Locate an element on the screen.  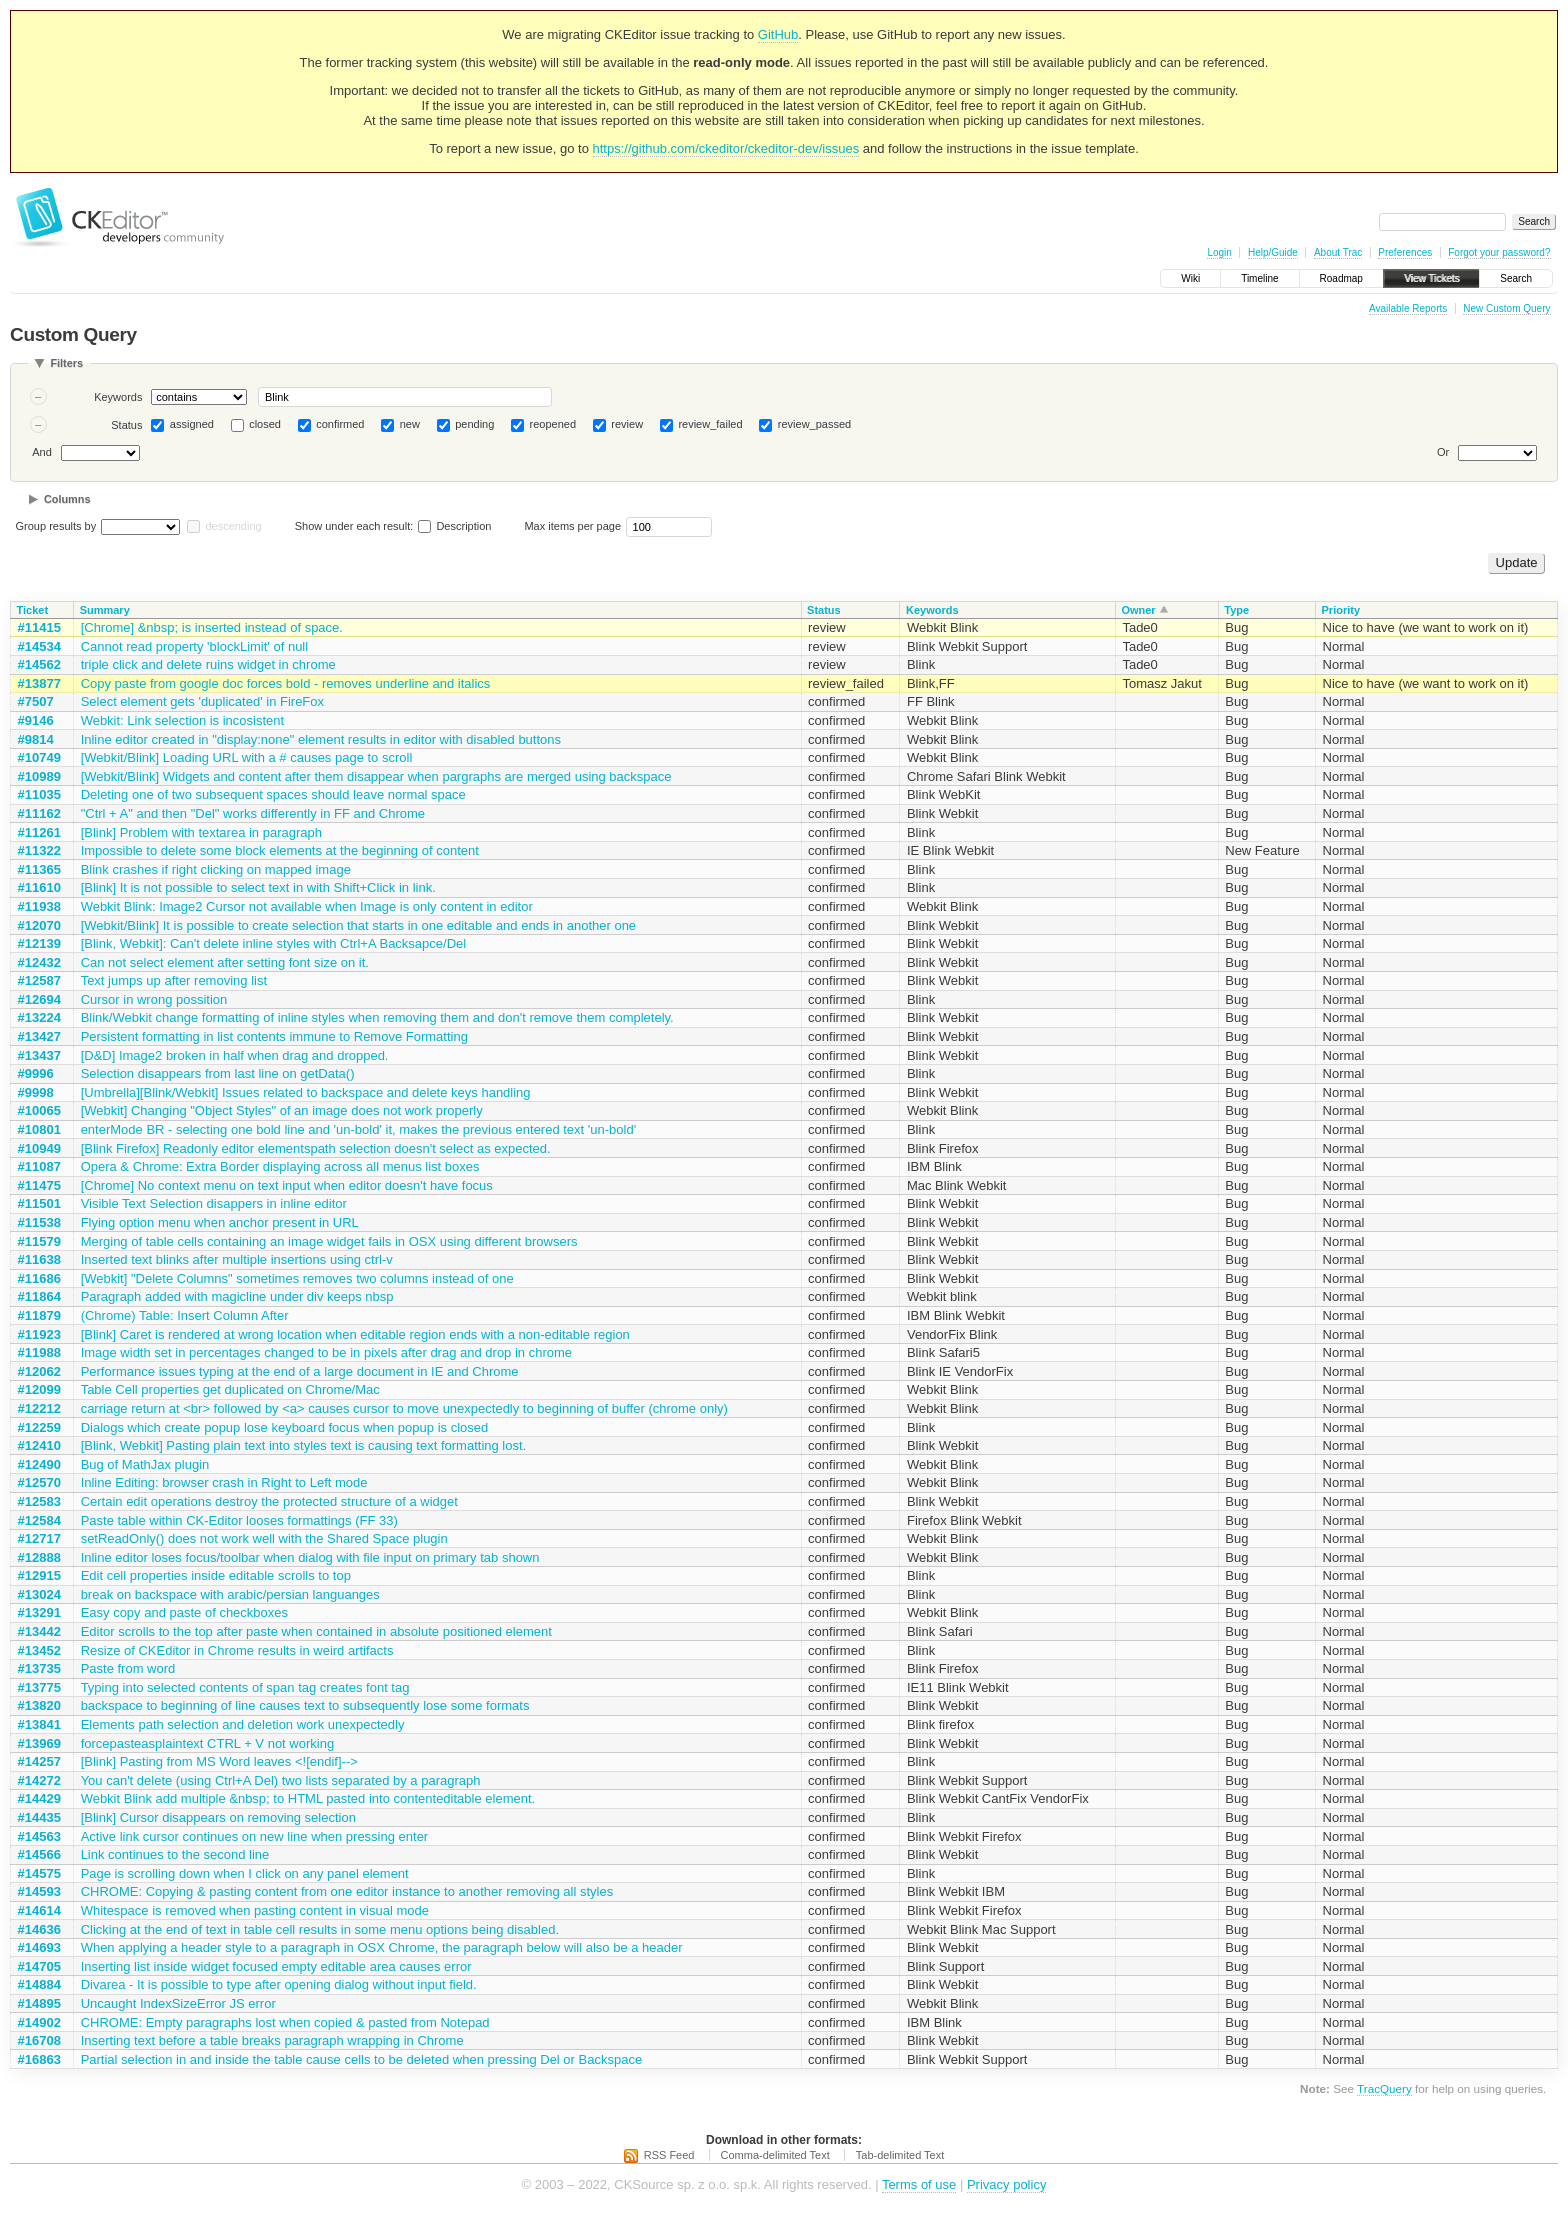
CHROME: Copying & pasting content from one editor instance to another removing all styles is located at coordinates (347, 1891).